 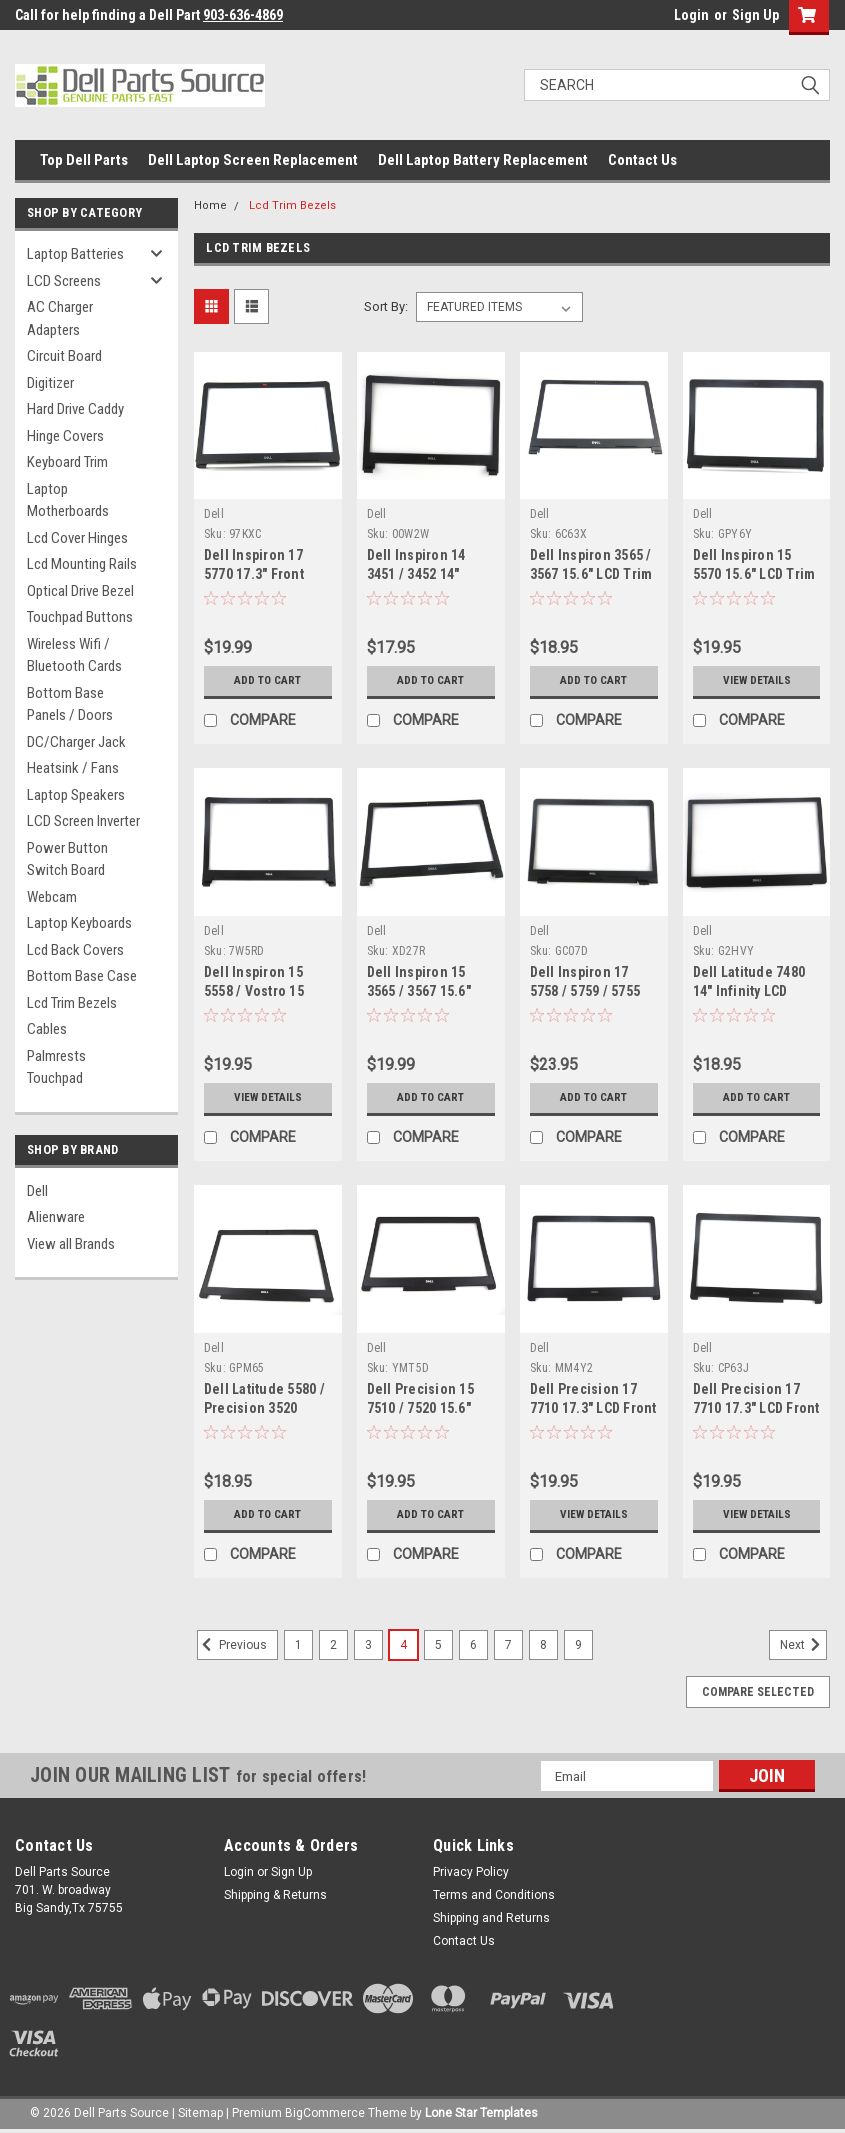 I want to click on Alienware, so click(x=56, y=1217).